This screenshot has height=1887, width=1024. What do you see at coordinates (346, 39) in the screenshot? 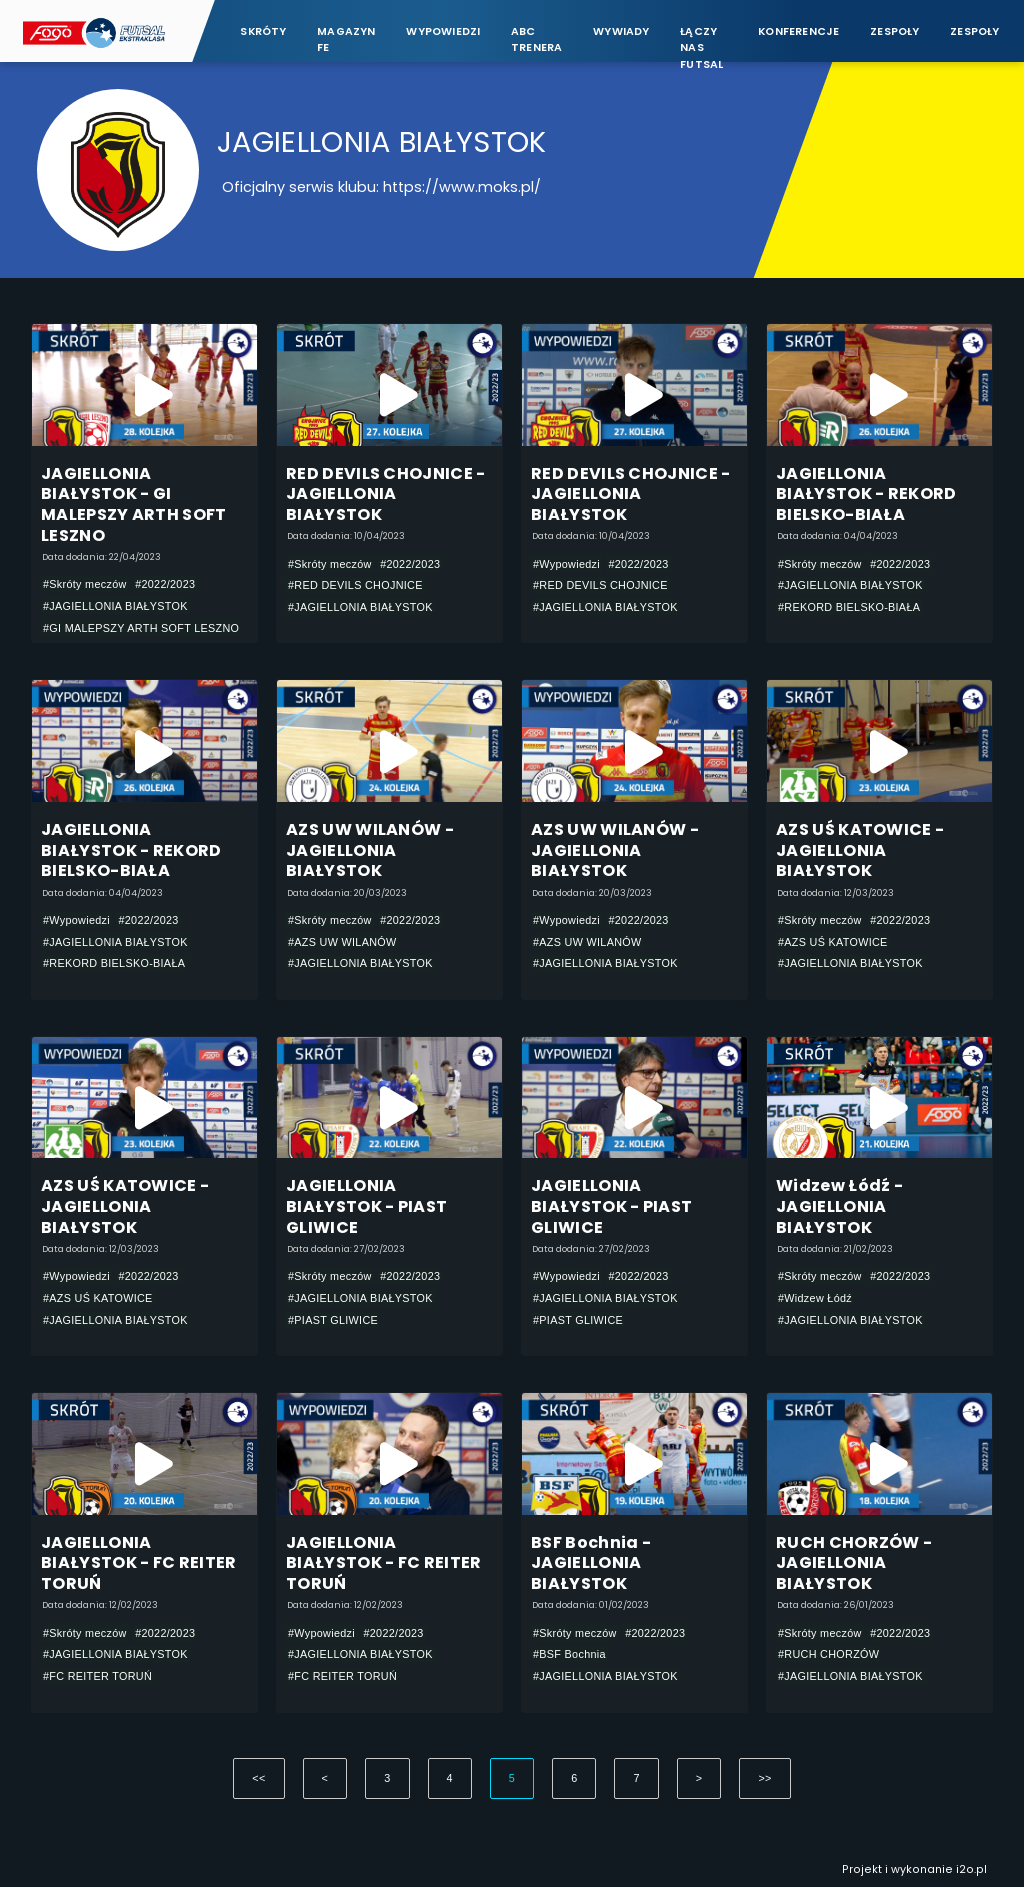
I see `Magazyn FE` at bounding box center [346, 39].